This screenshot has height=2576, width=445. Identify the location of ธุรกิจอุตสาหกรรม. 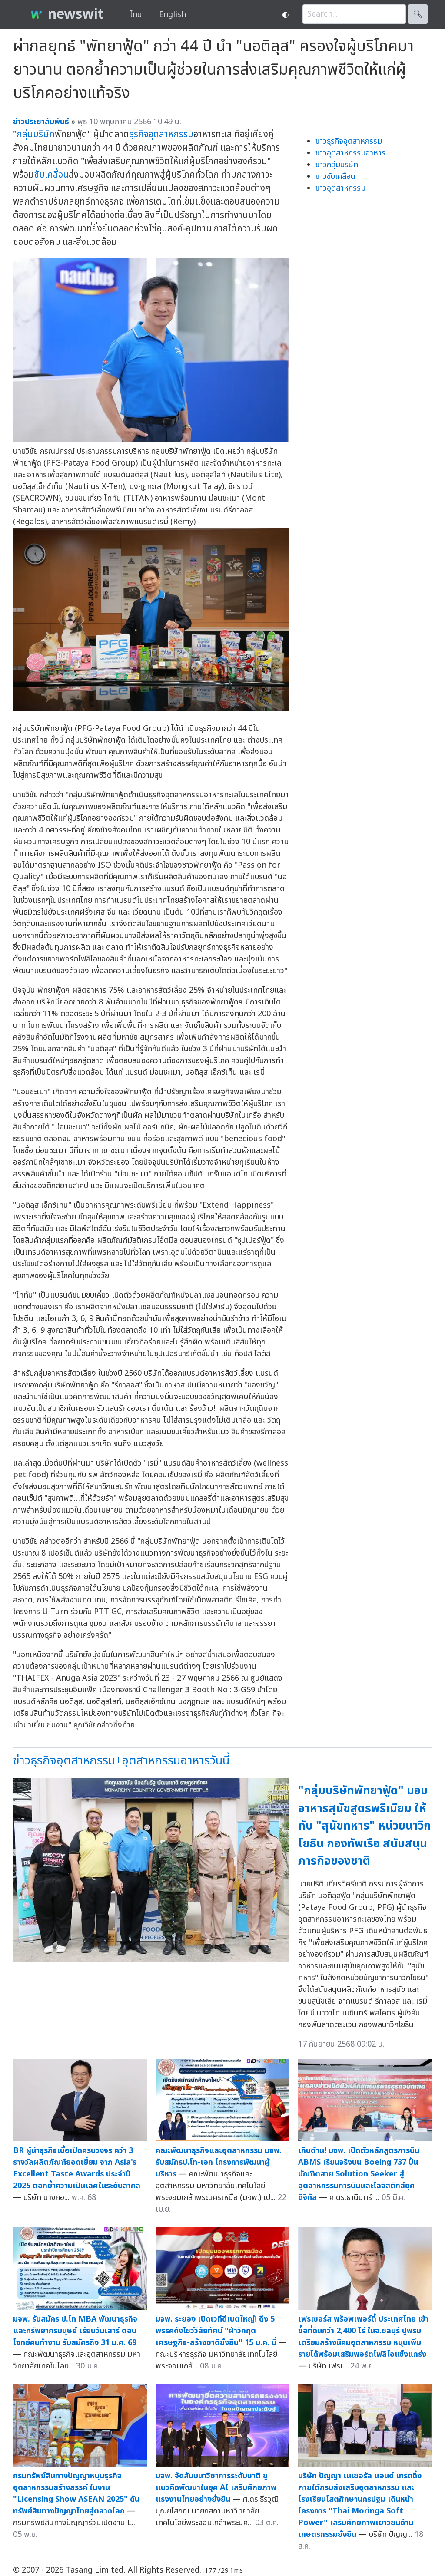
(161, 134).